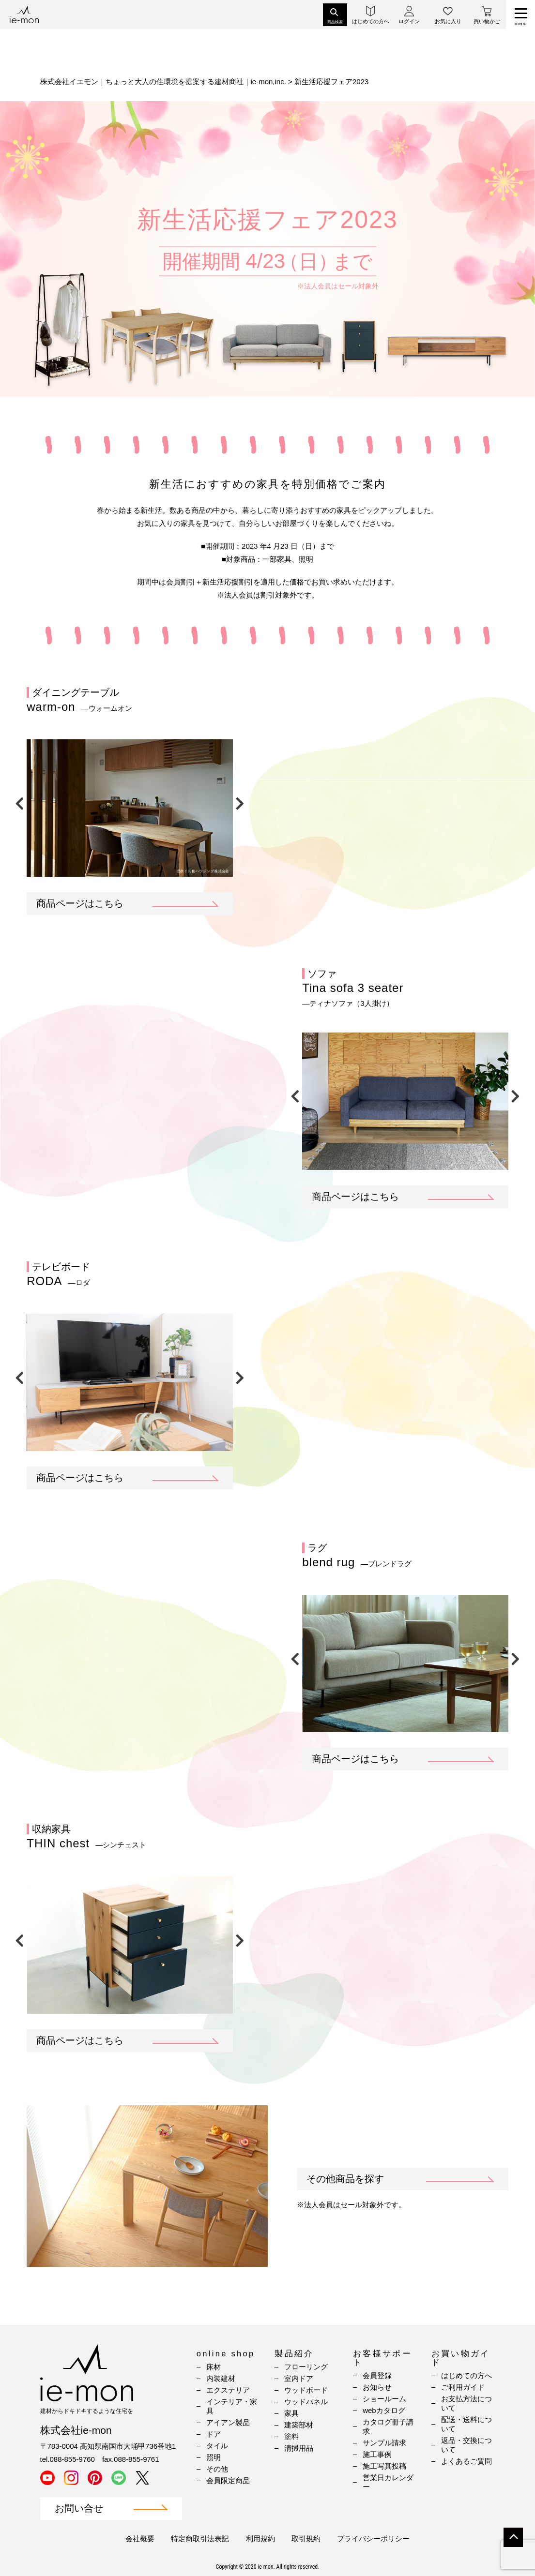 Image resolution: width=535 pixels, height=2576 pixels. I want to click on 清掃用品, so click(298, 2448).